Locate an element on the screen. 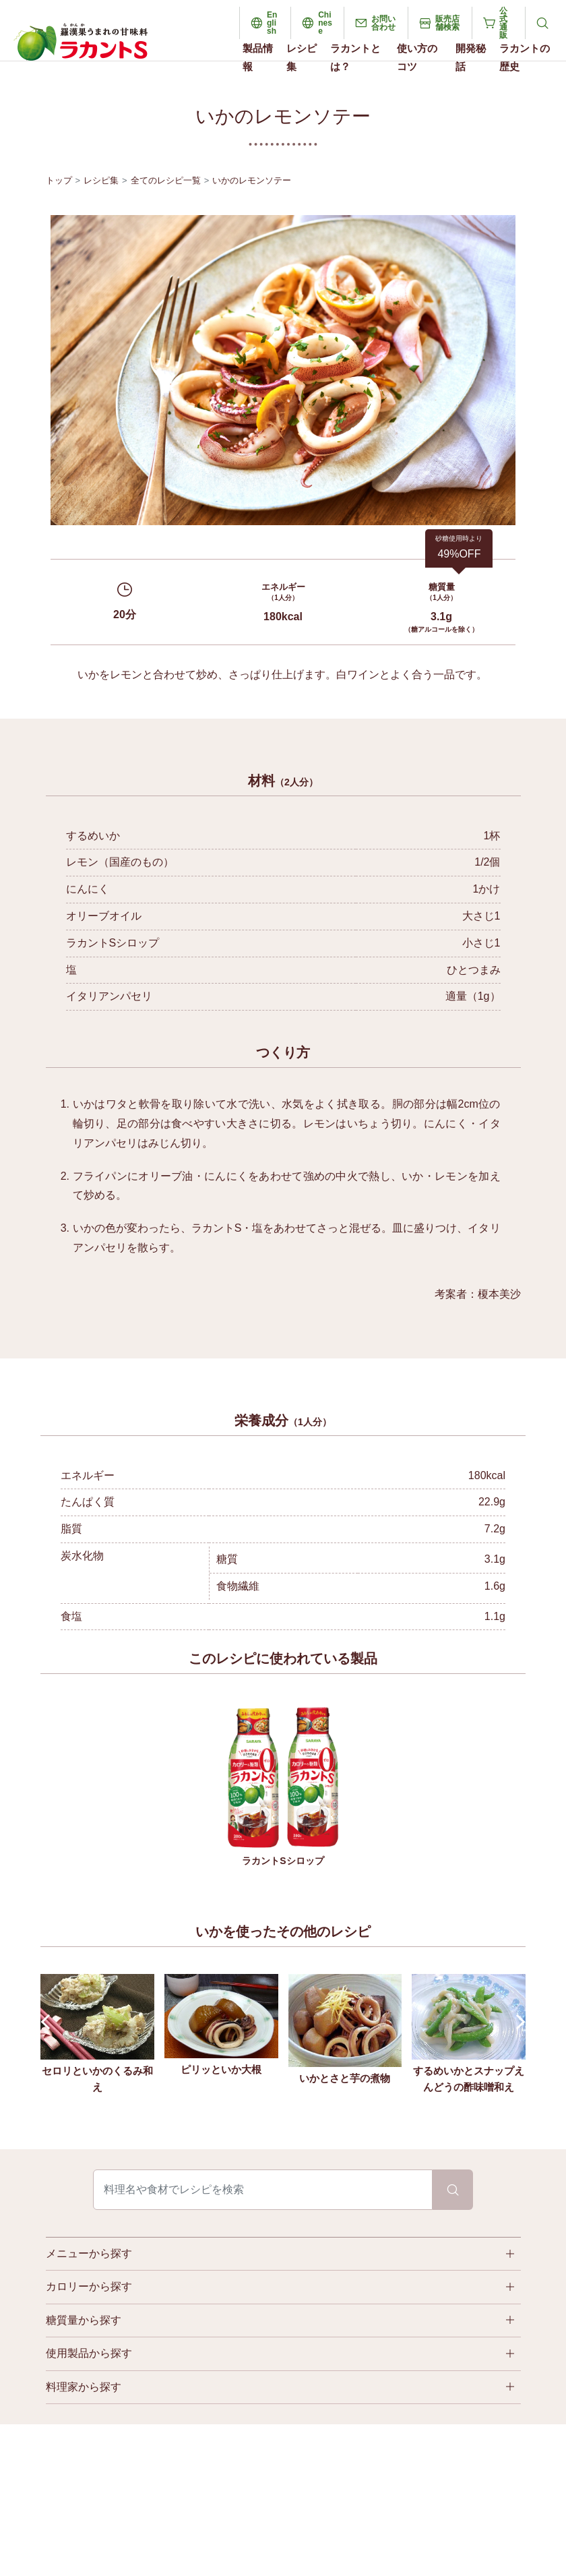  カロリーから探す is located at coordinates (89, 2286).